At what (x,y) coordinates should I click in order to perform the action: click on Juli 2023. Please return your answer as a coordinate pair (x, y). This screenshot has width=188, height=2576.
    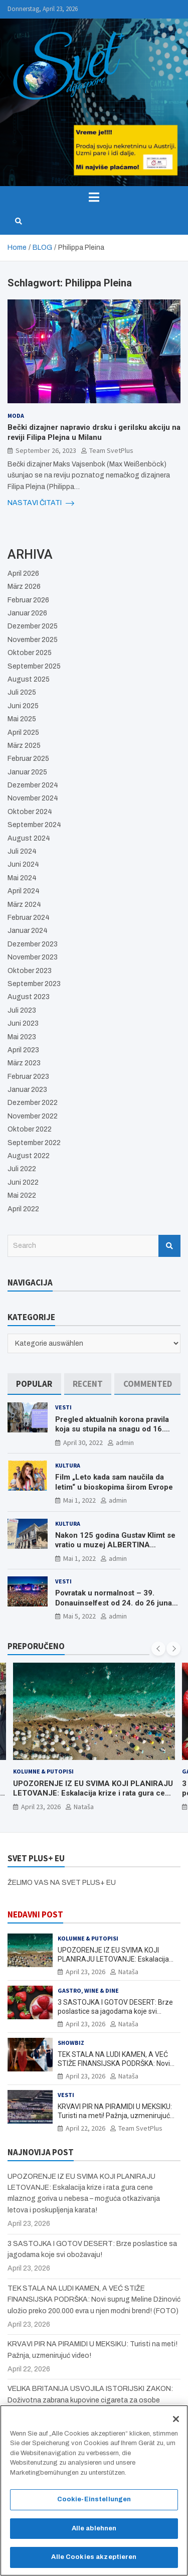
    Looking at the image, I should click on (22, 1010).